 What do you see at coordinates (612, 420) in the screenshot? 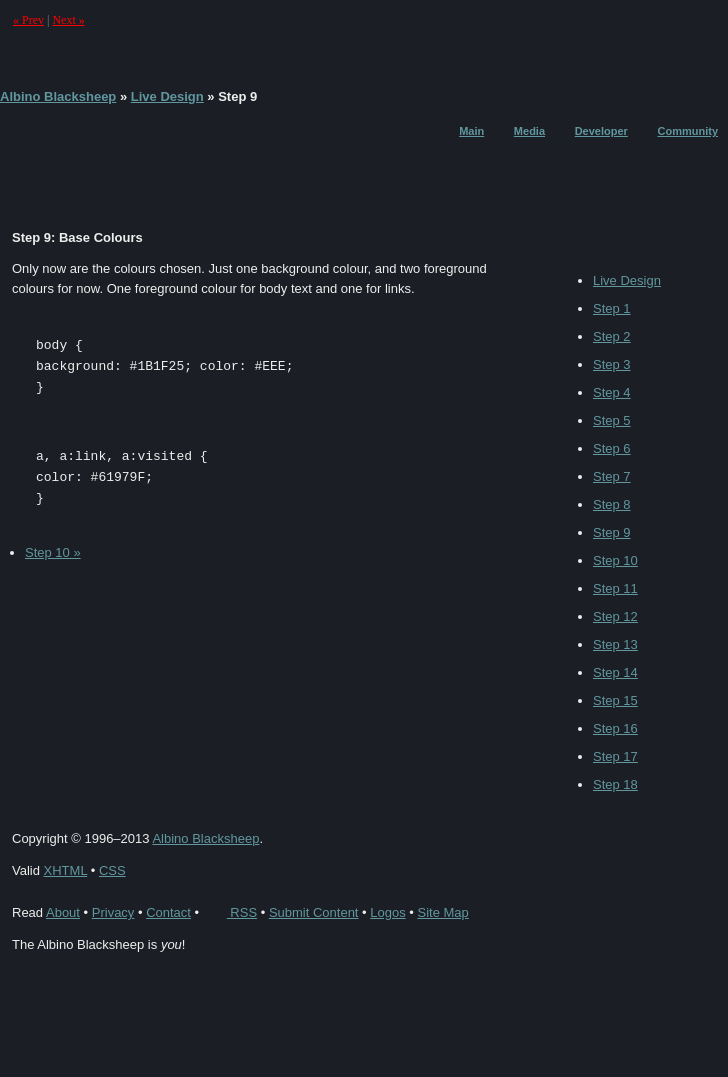
I see `Step 5` at bounding box center [612, 420].